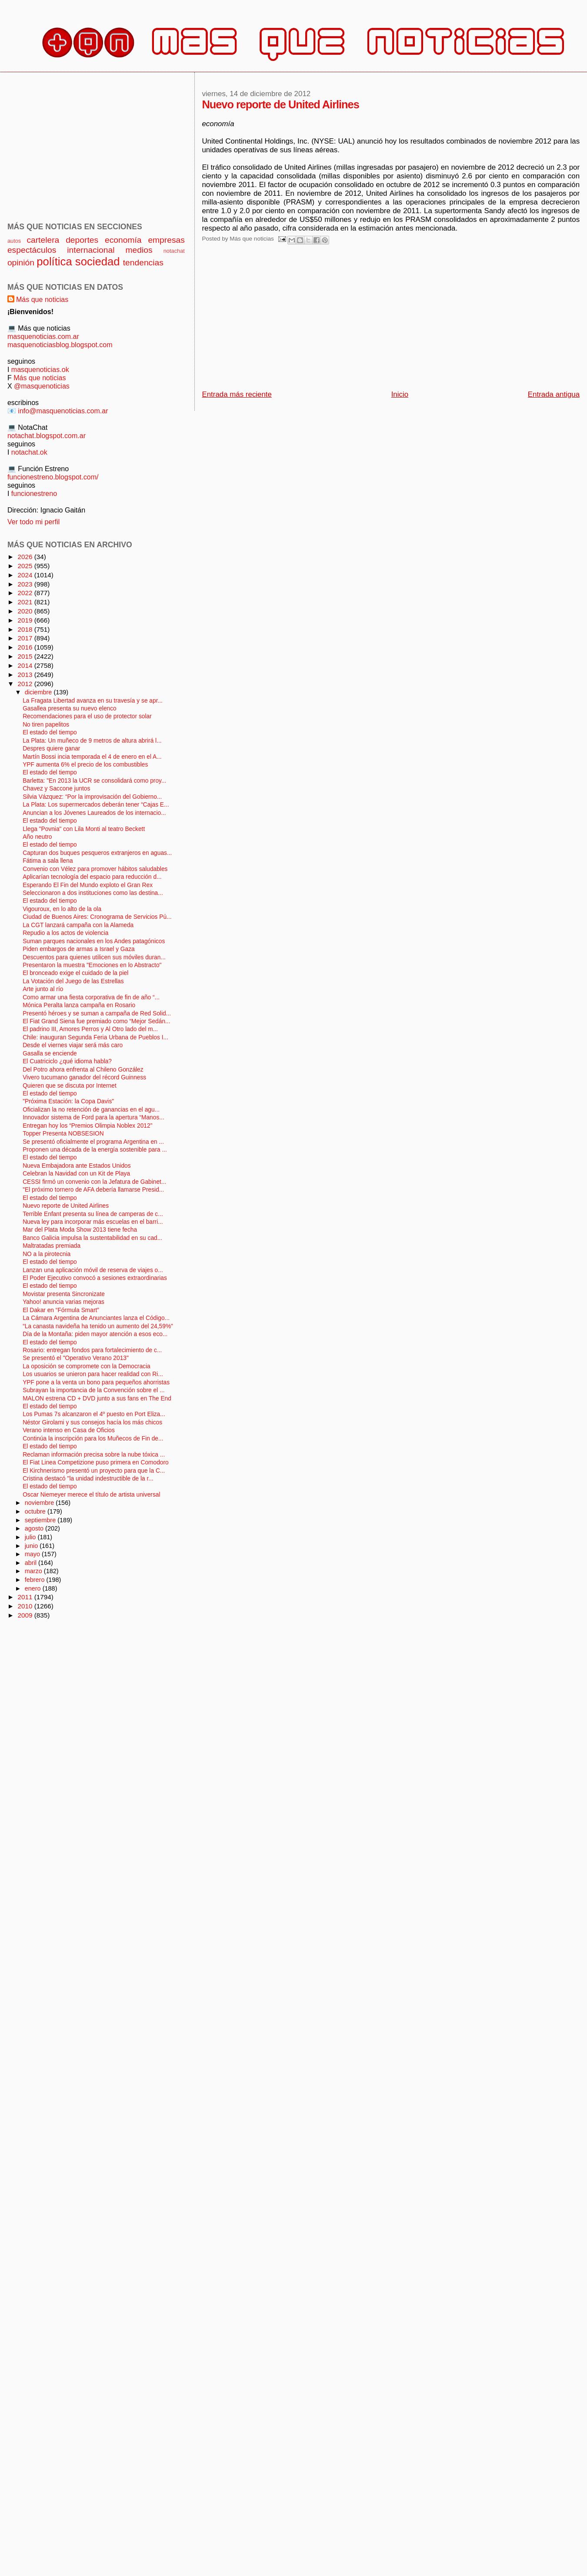 The height and width of the screenshot is (2576, 587). Describe the element at coordinates (93, 1438) in the screenshot. I see `Continúa la inscripción para los Muñecos de Fin de...` at that location.